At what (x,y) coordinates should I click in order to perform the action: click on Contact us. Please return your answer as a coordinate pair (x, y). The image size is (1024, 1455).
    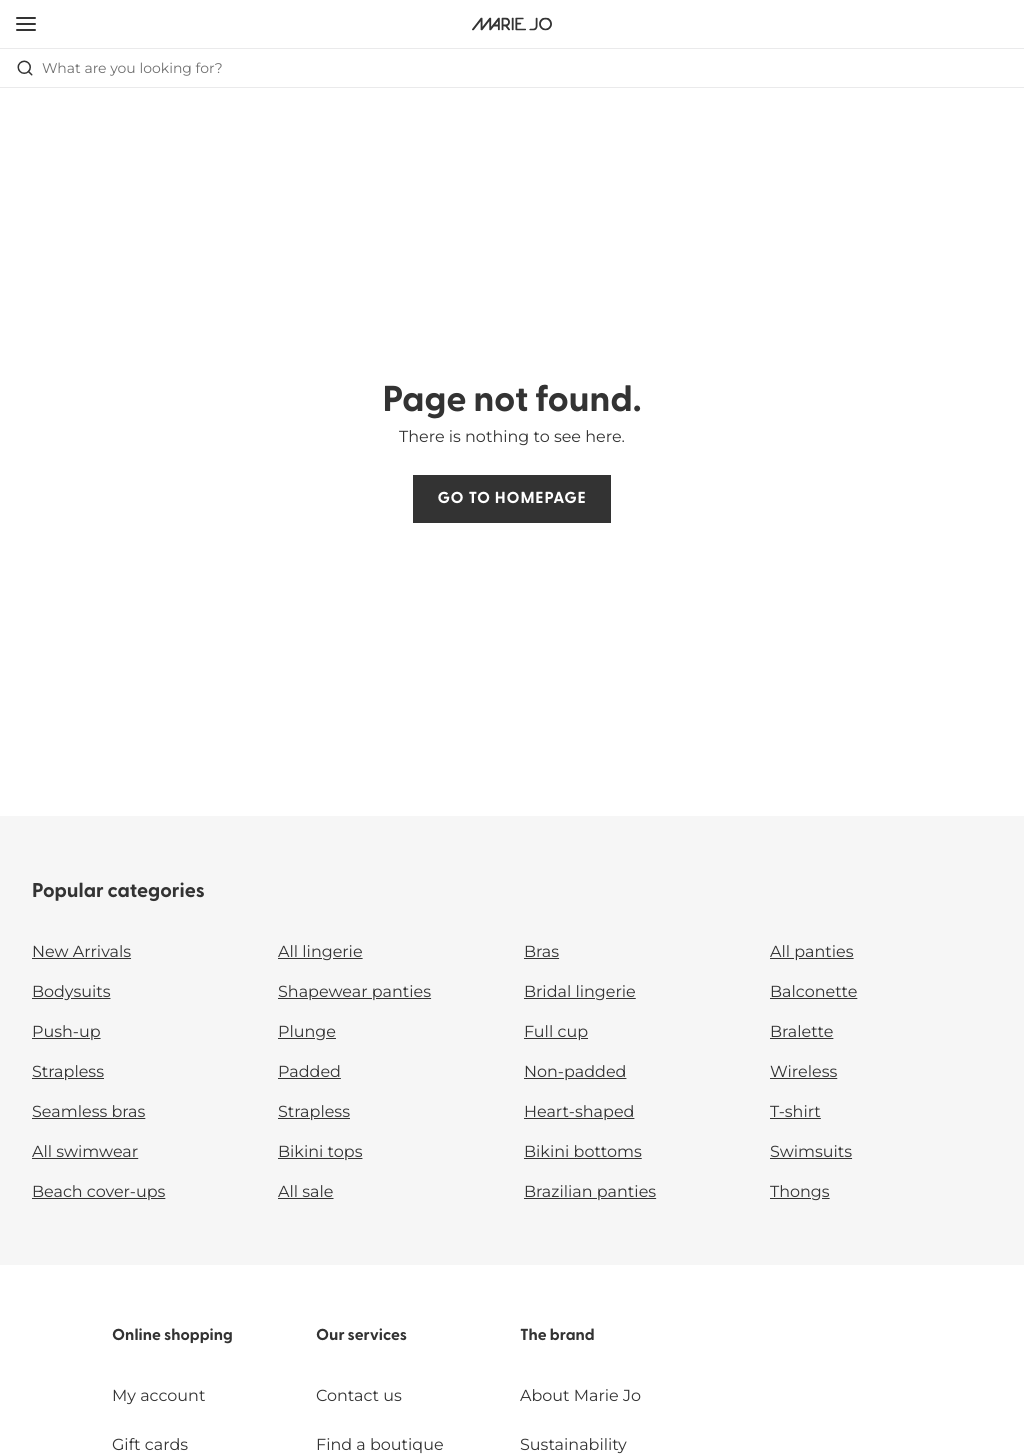
    Looking at the image, I should click on (359, 1396).